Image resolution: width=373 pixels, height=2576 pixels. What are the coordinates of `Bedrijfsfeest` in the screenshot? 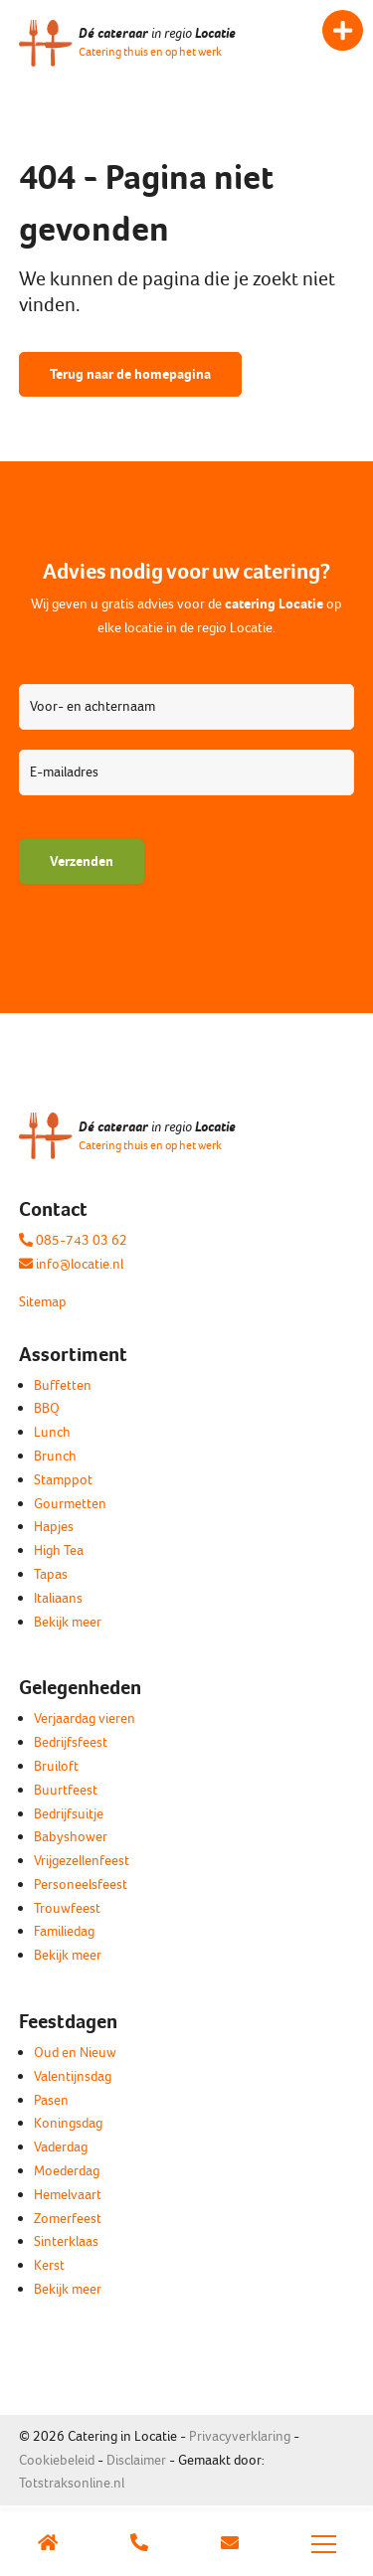 It's located at (70, 1742).